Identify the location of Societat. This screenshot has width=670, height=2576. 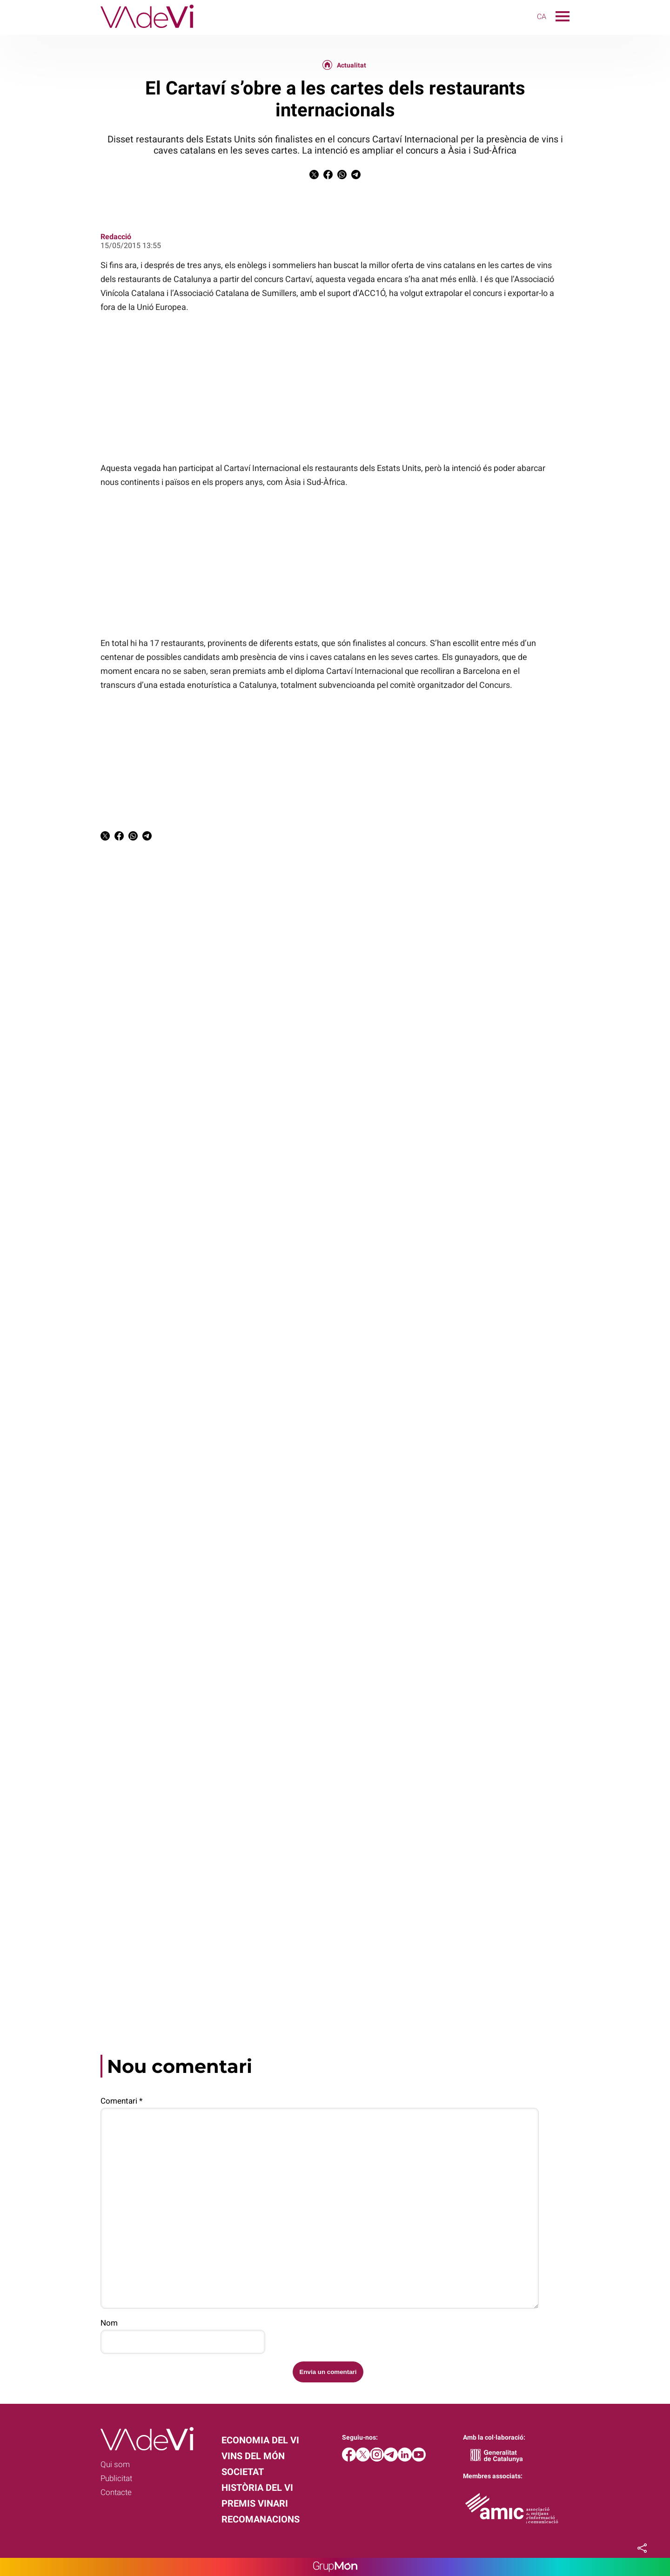
(242, 2471).